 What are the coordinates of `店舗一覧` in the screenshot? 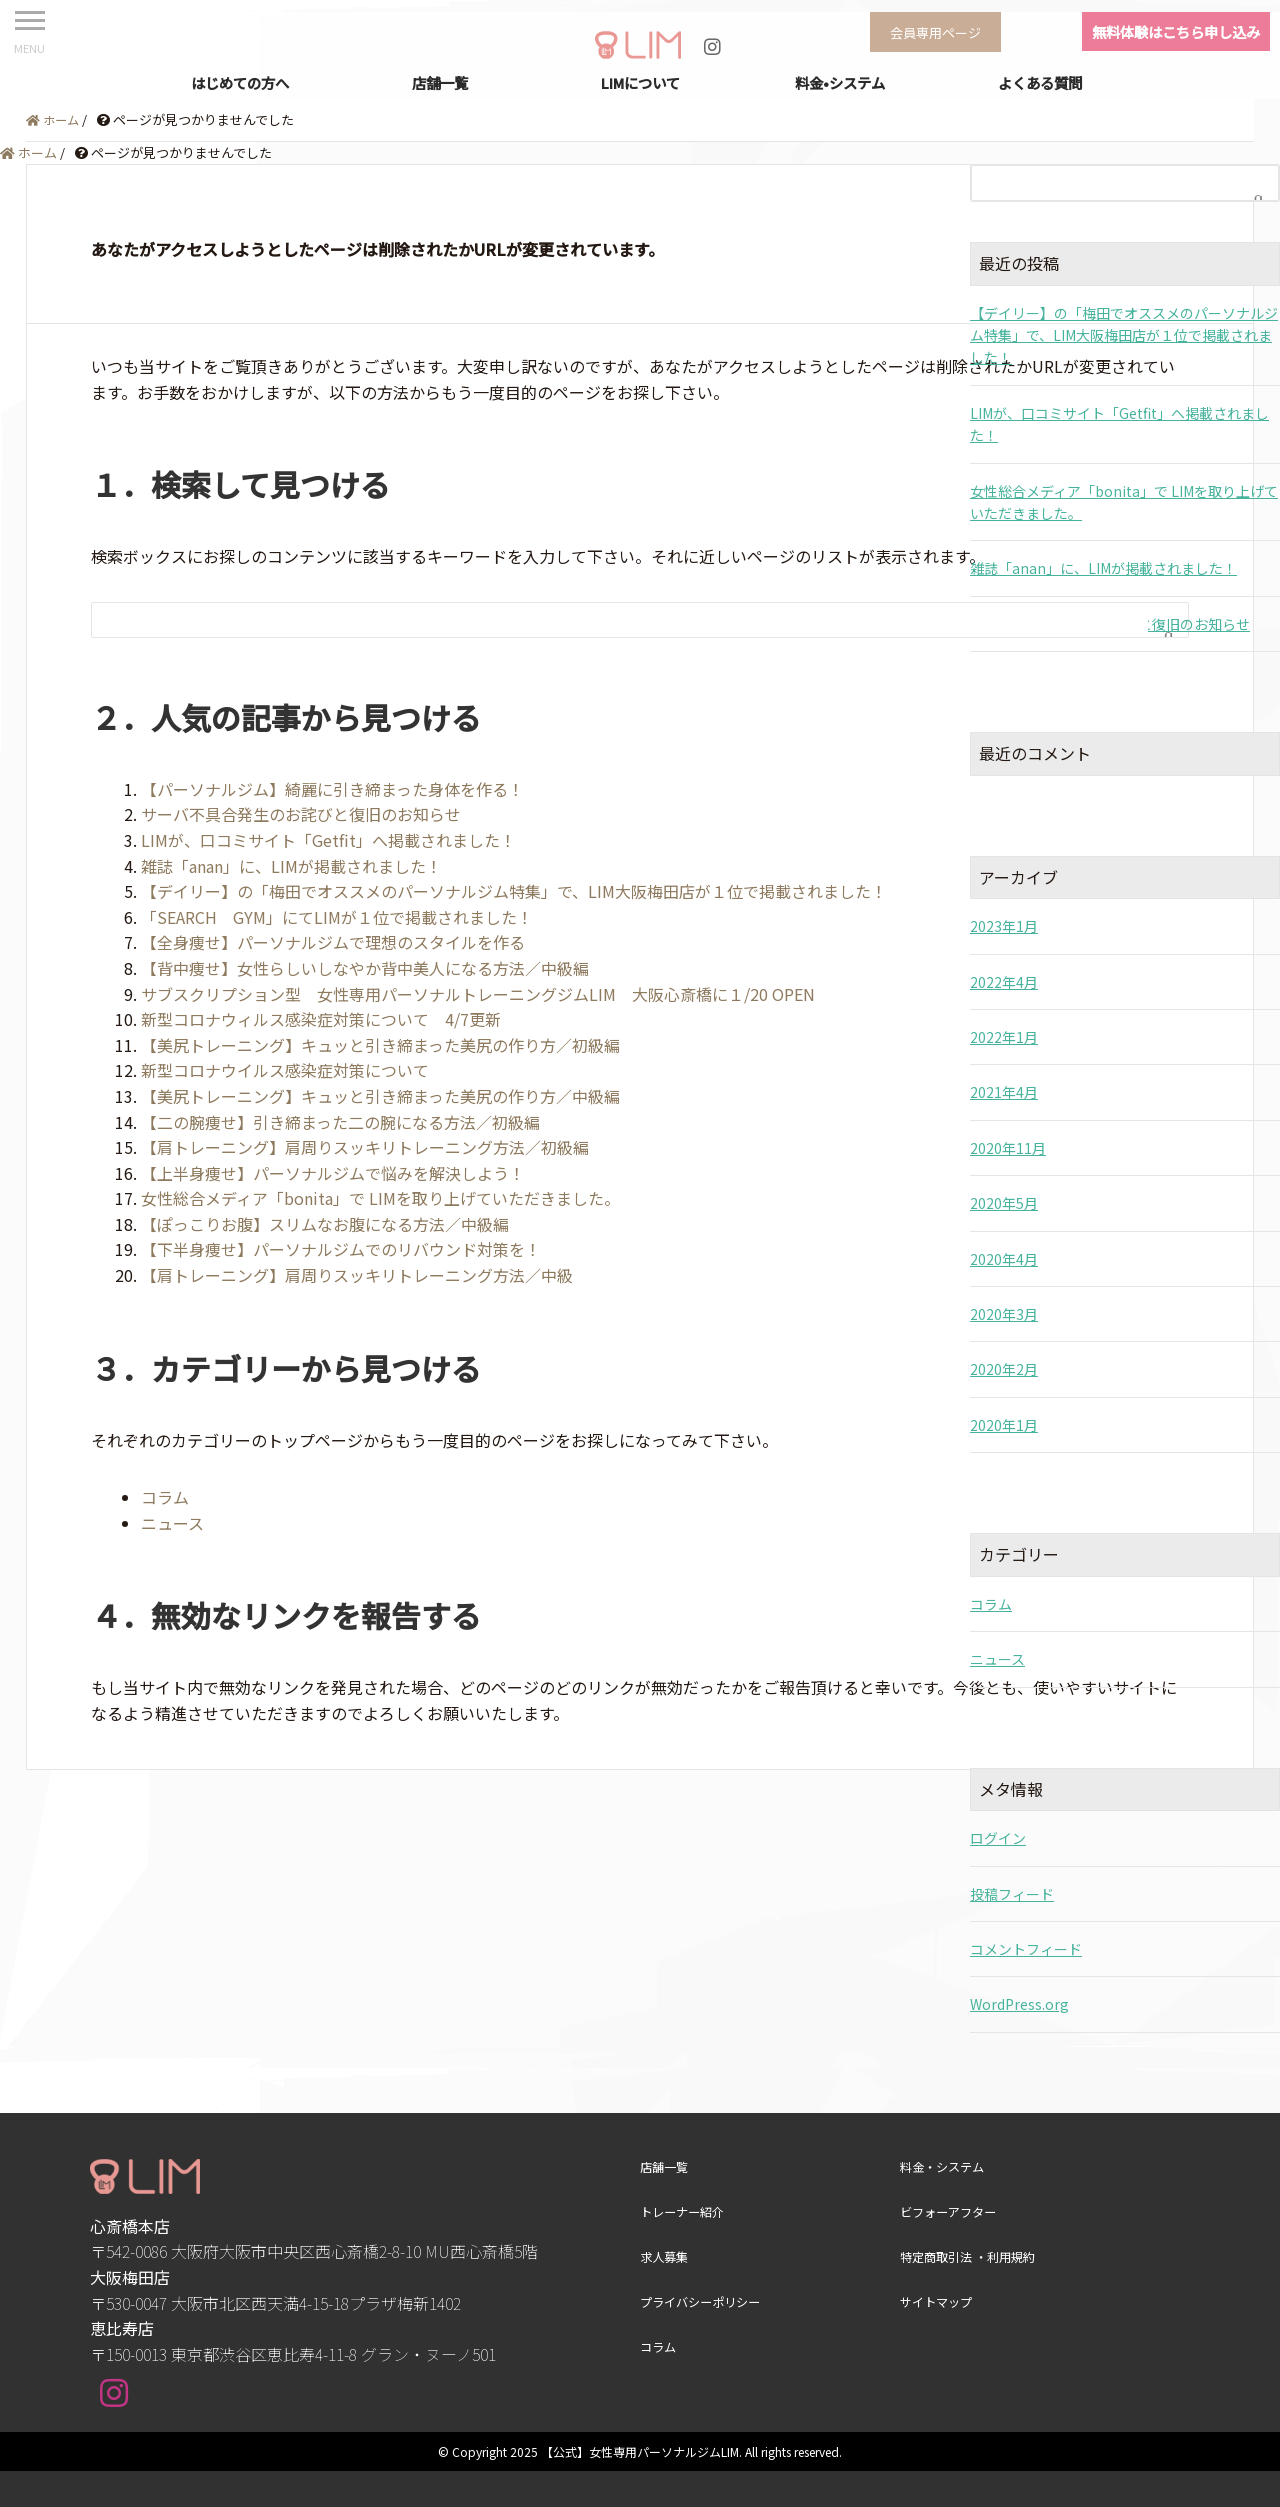 It's located at (440, 82).